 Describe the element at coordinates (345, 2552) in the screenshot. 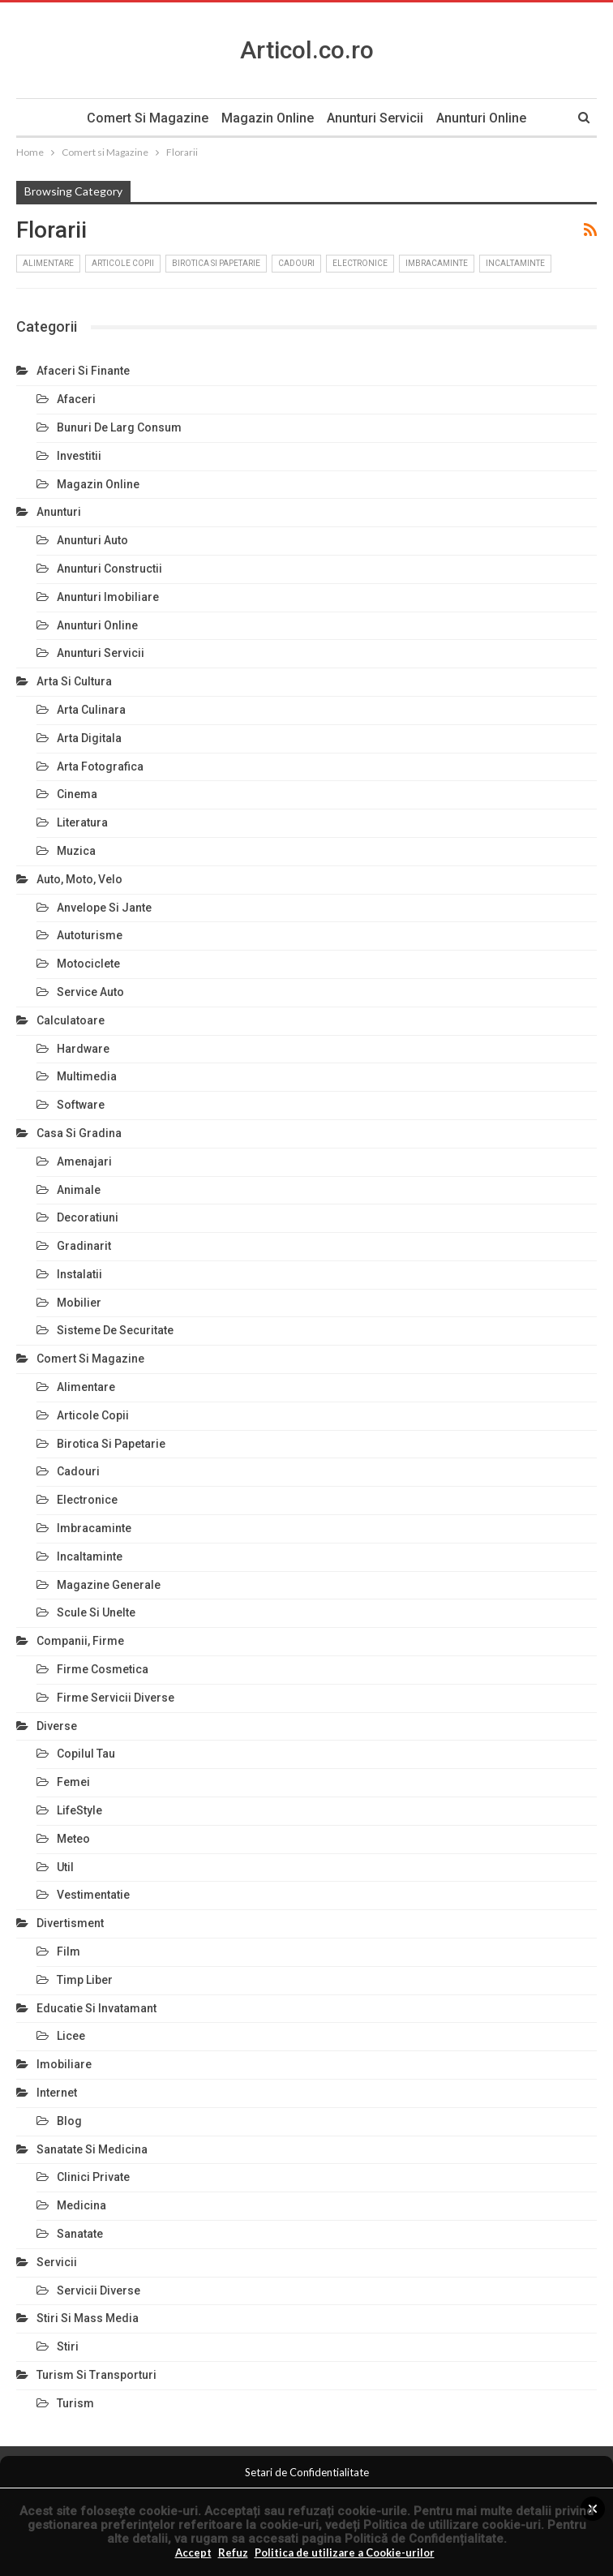

I see `Politica de utilizare a Cookie-urilor` at that location.